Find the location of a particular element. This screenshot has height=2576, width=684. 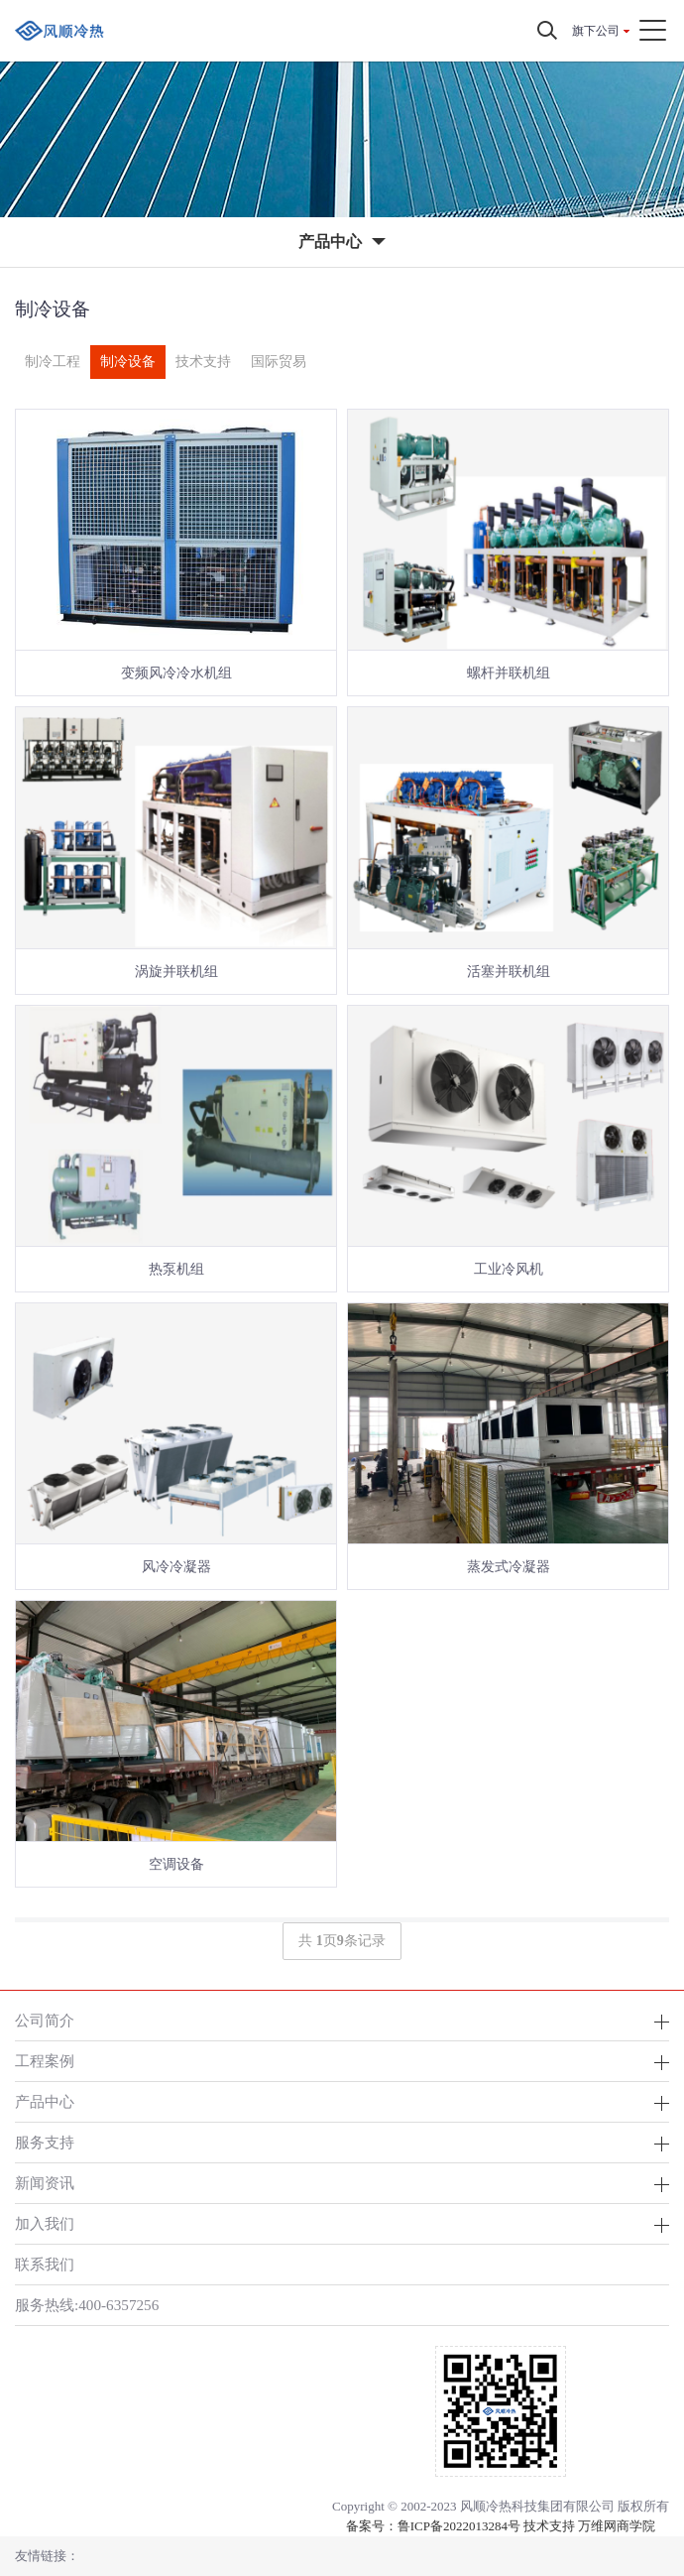

国际贸易 is located at coordinates (278, 361).